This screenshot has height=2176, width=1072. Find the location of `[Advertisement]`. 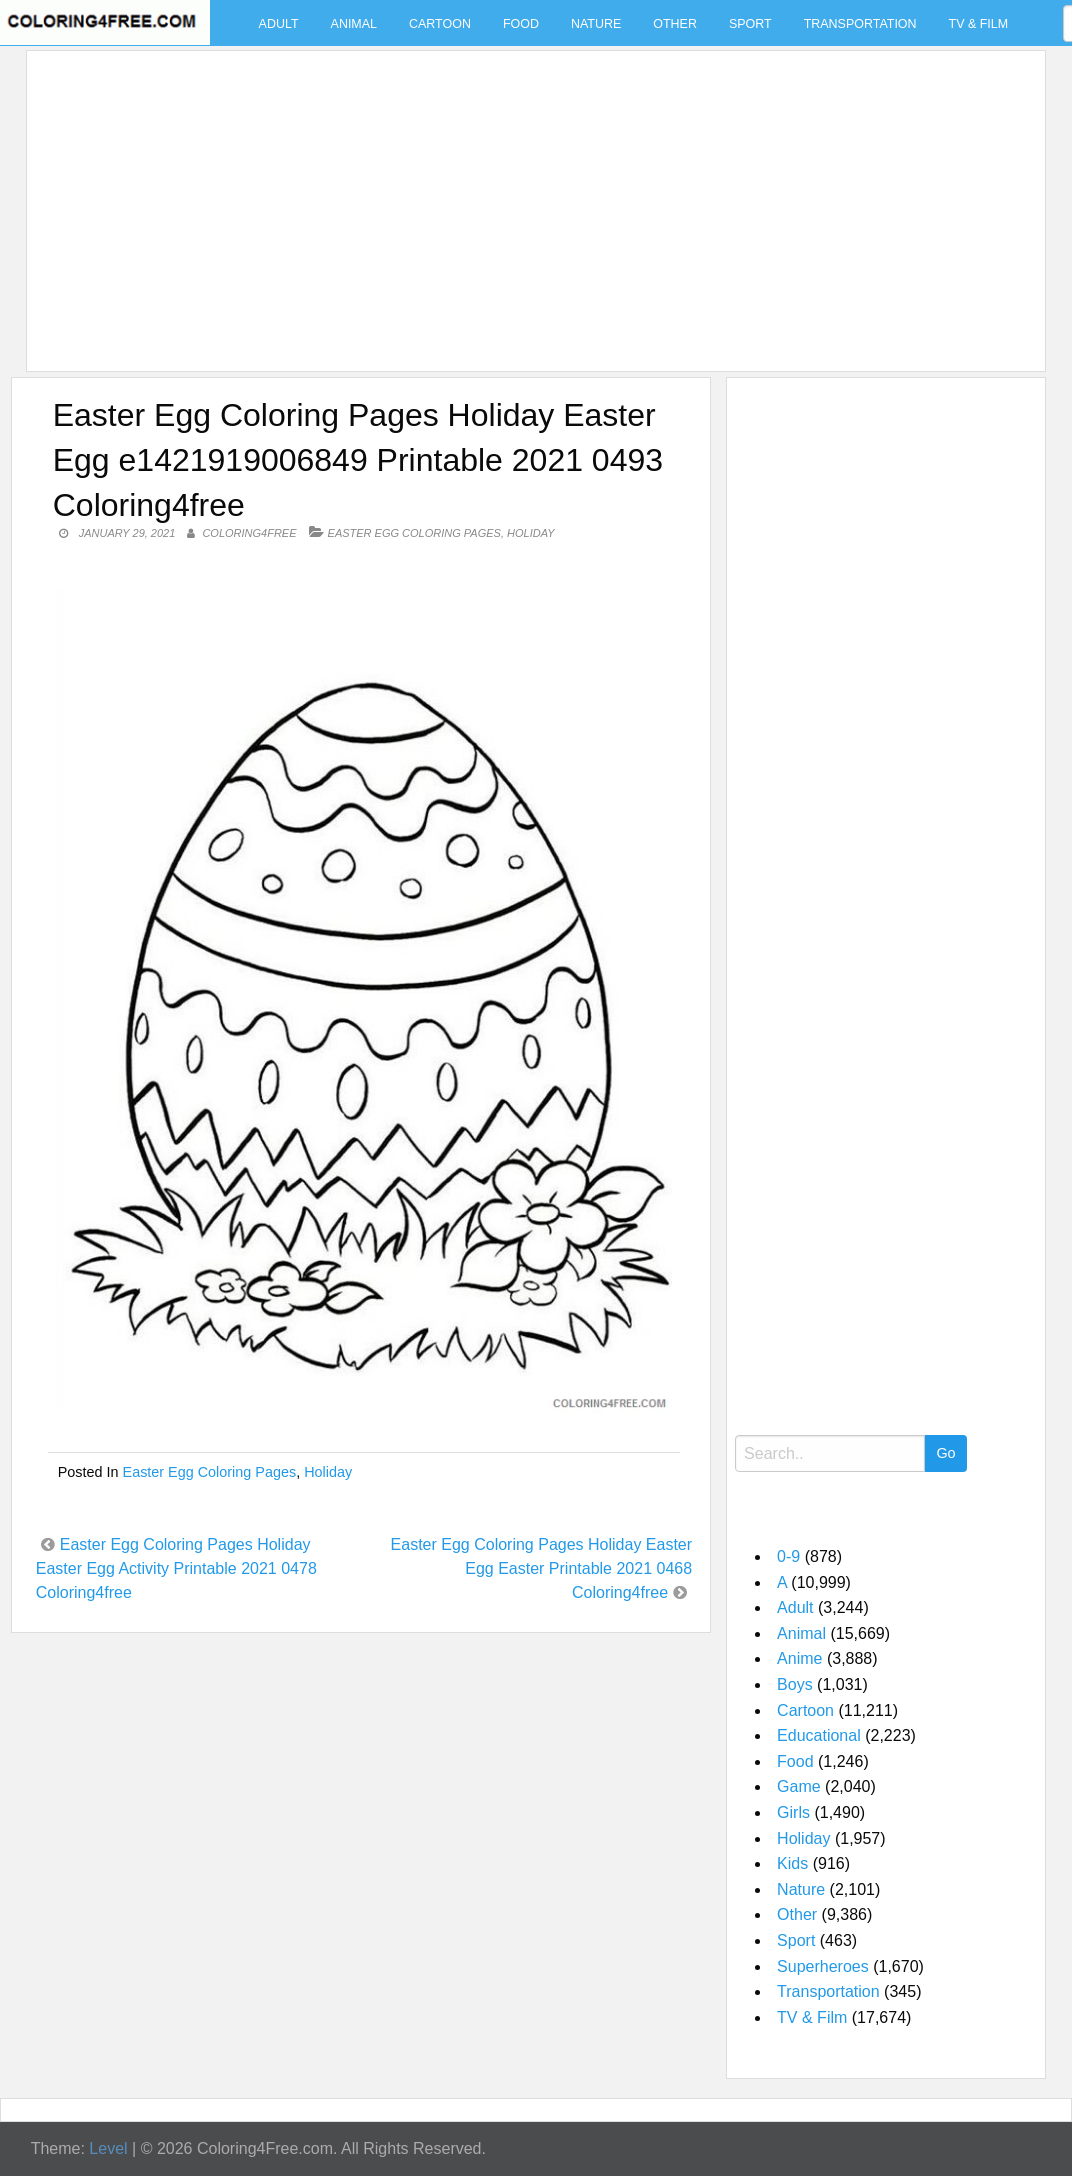

[Advertisement] is located at coordinates (531, 199).